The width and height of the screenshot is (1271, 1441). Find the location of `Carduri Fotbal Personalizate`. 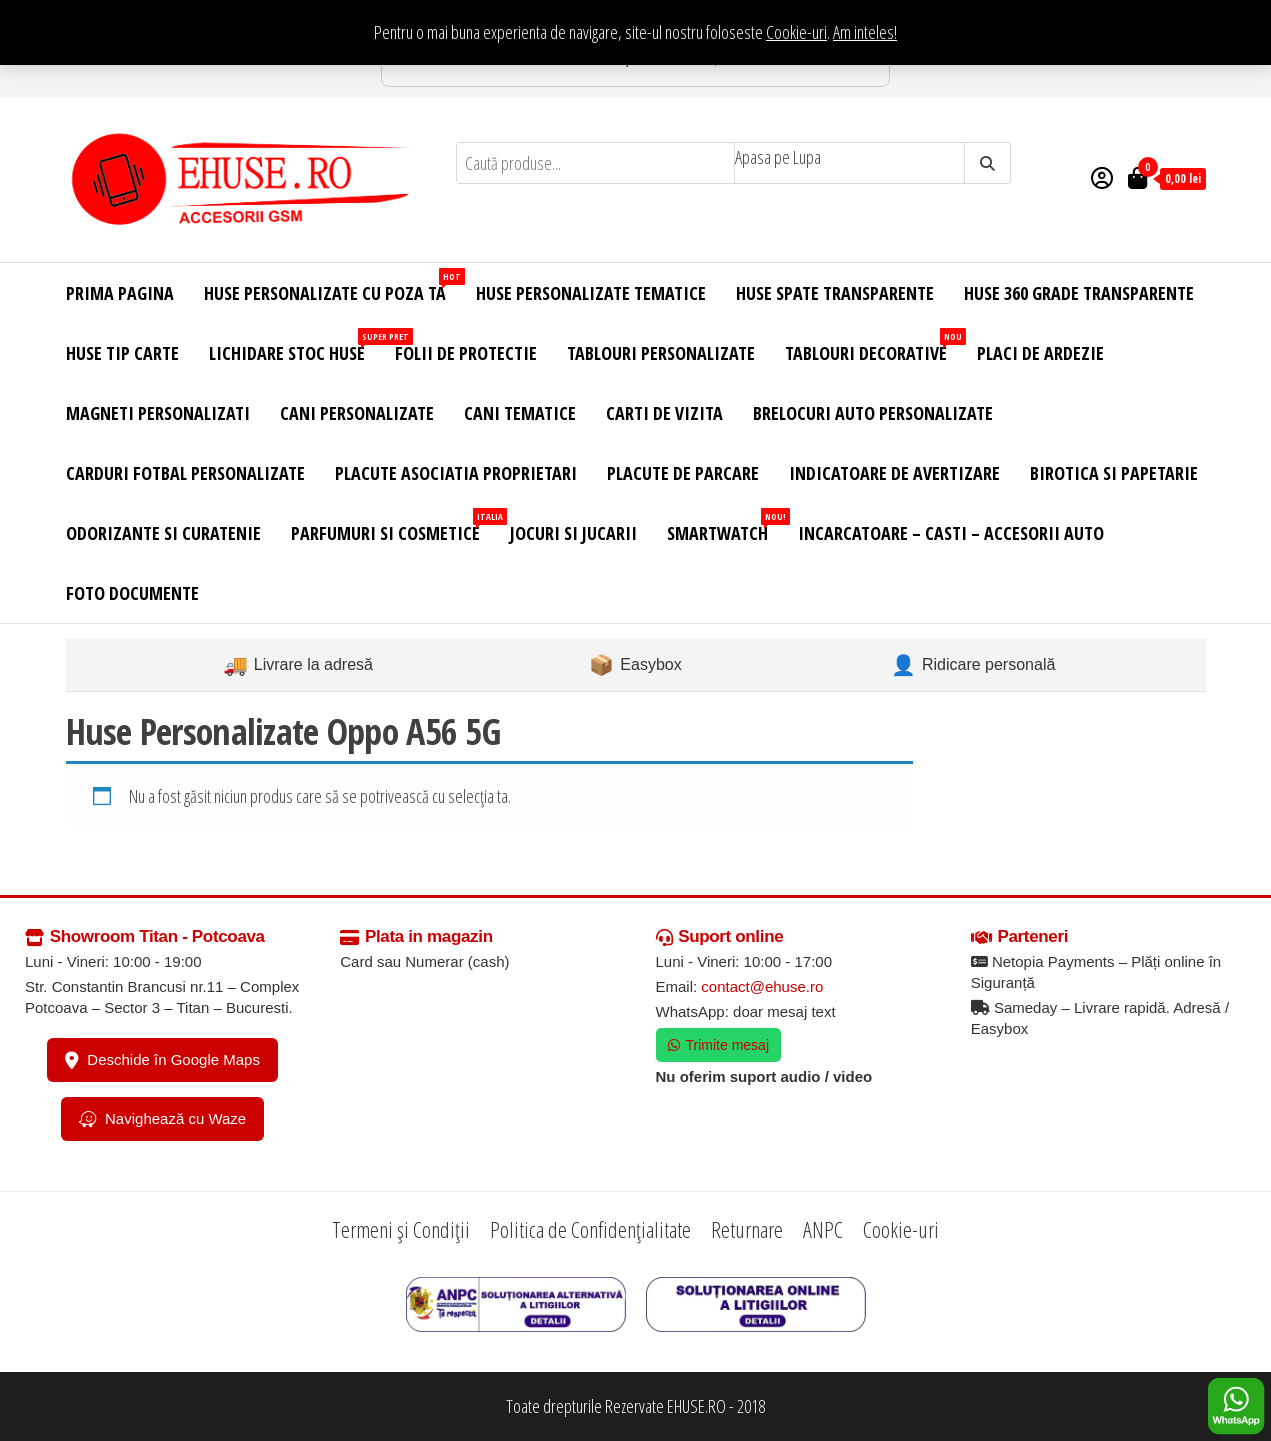

Carduri Fotbal Personalizate is located at coordinates (185, 473).